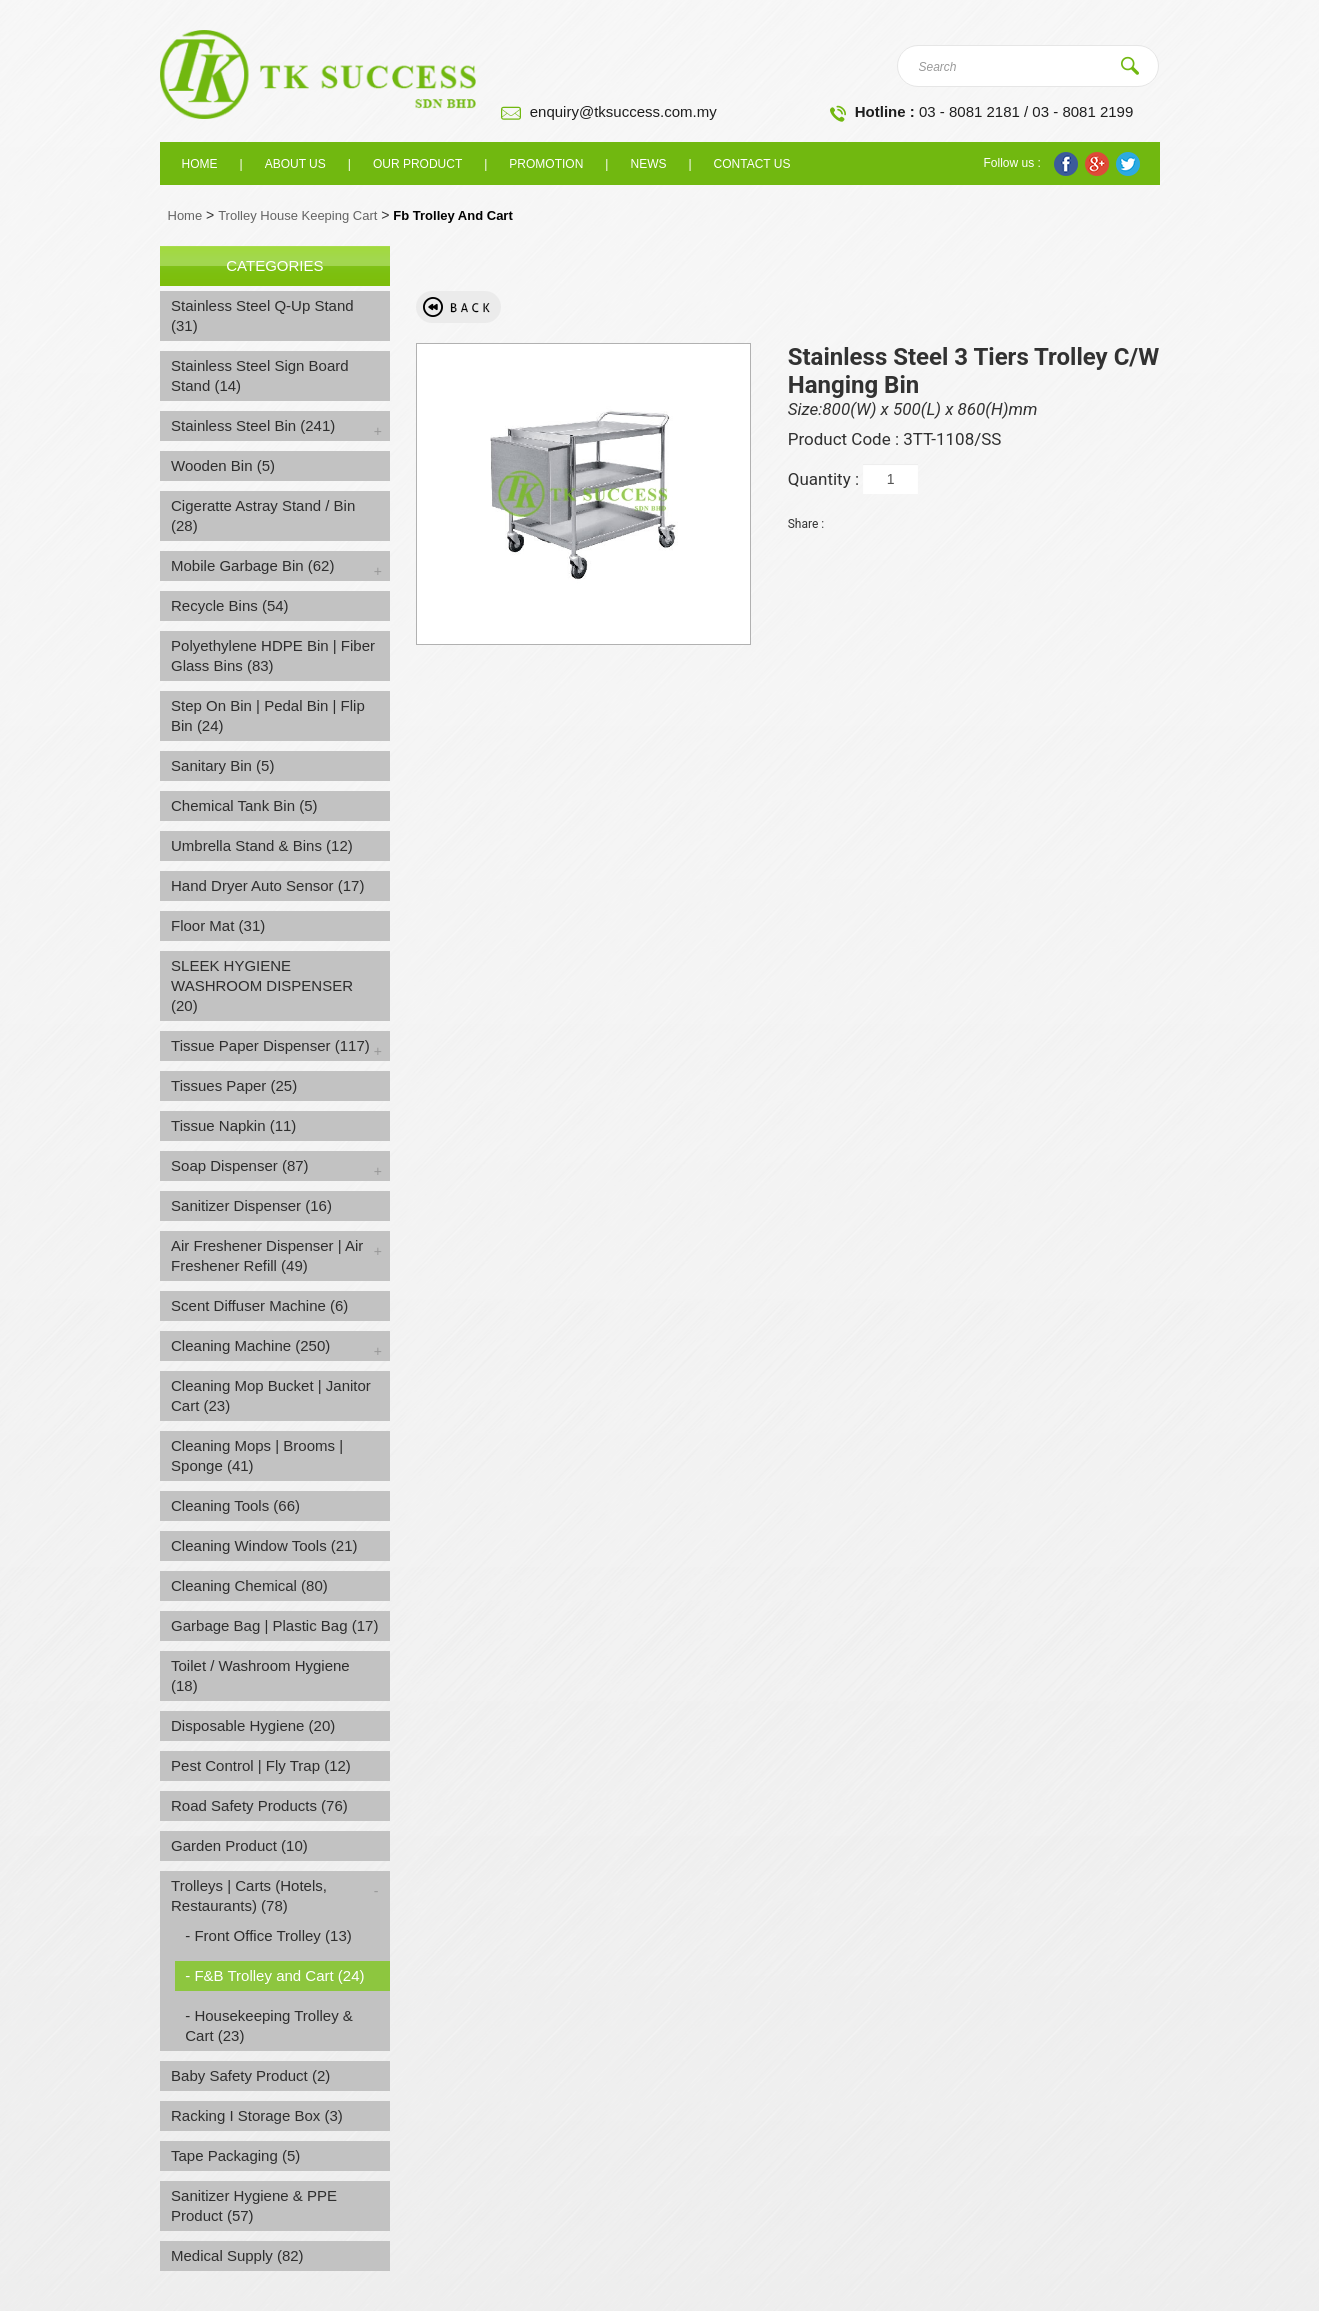  I want to click on Cleaning Tools (66), so click(235, 1505).